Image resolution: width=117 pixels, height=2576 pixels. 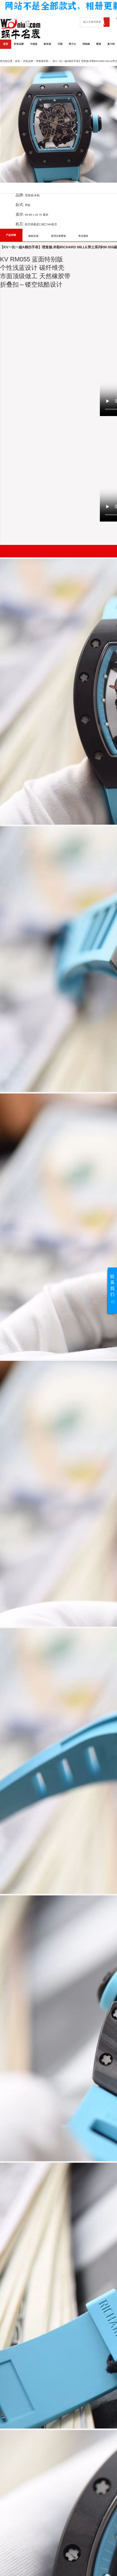 What do you see at coordinates (20, 224) in the screenshot?
I see `机芯:` at bounding box center [20, 224].